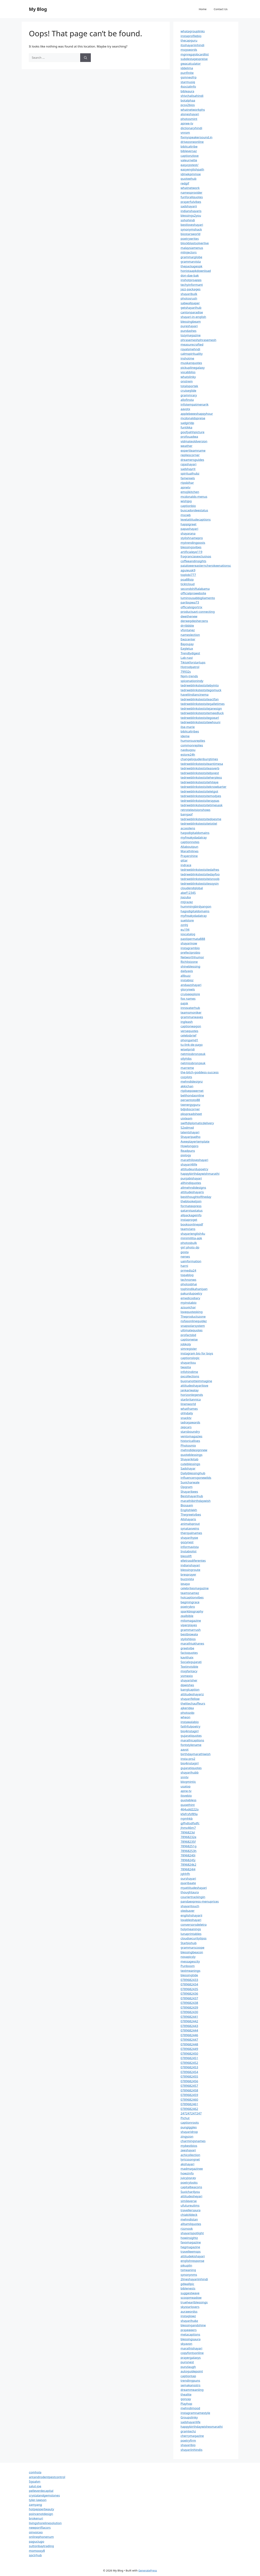 This screenshot has height=2576, width=260. I want to click on Opgram, so click(186, 1487).